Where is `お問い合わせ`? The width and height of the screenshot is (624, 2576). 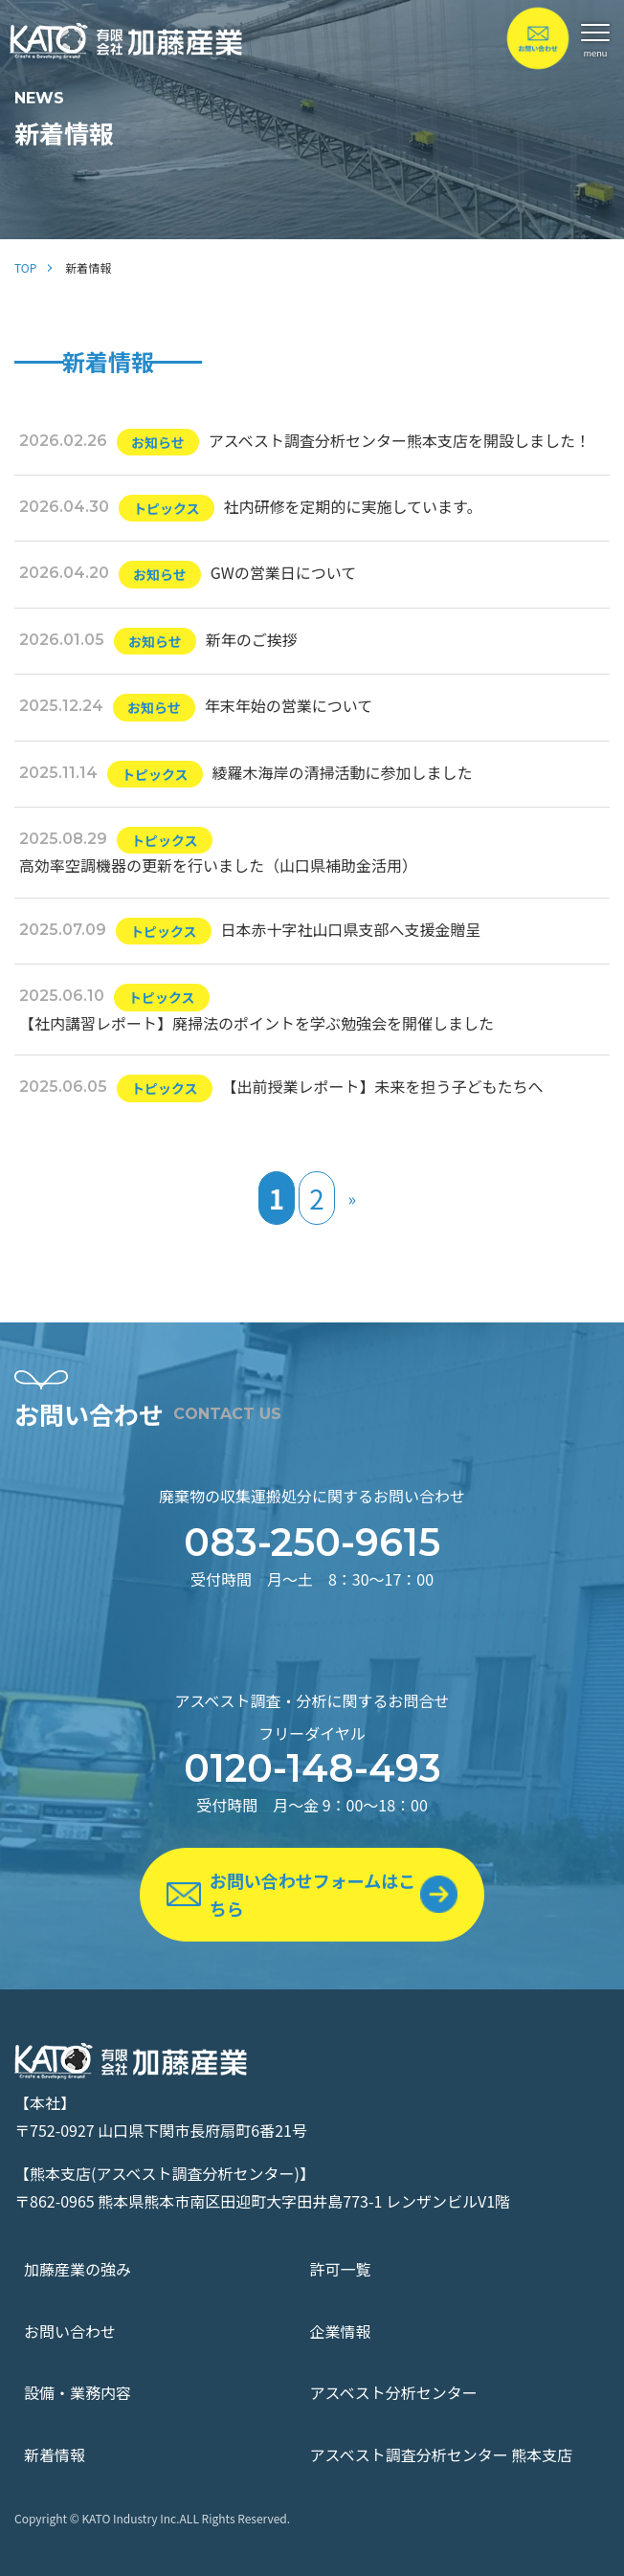
お問い合わせ is located at coordinates (70, 2331).